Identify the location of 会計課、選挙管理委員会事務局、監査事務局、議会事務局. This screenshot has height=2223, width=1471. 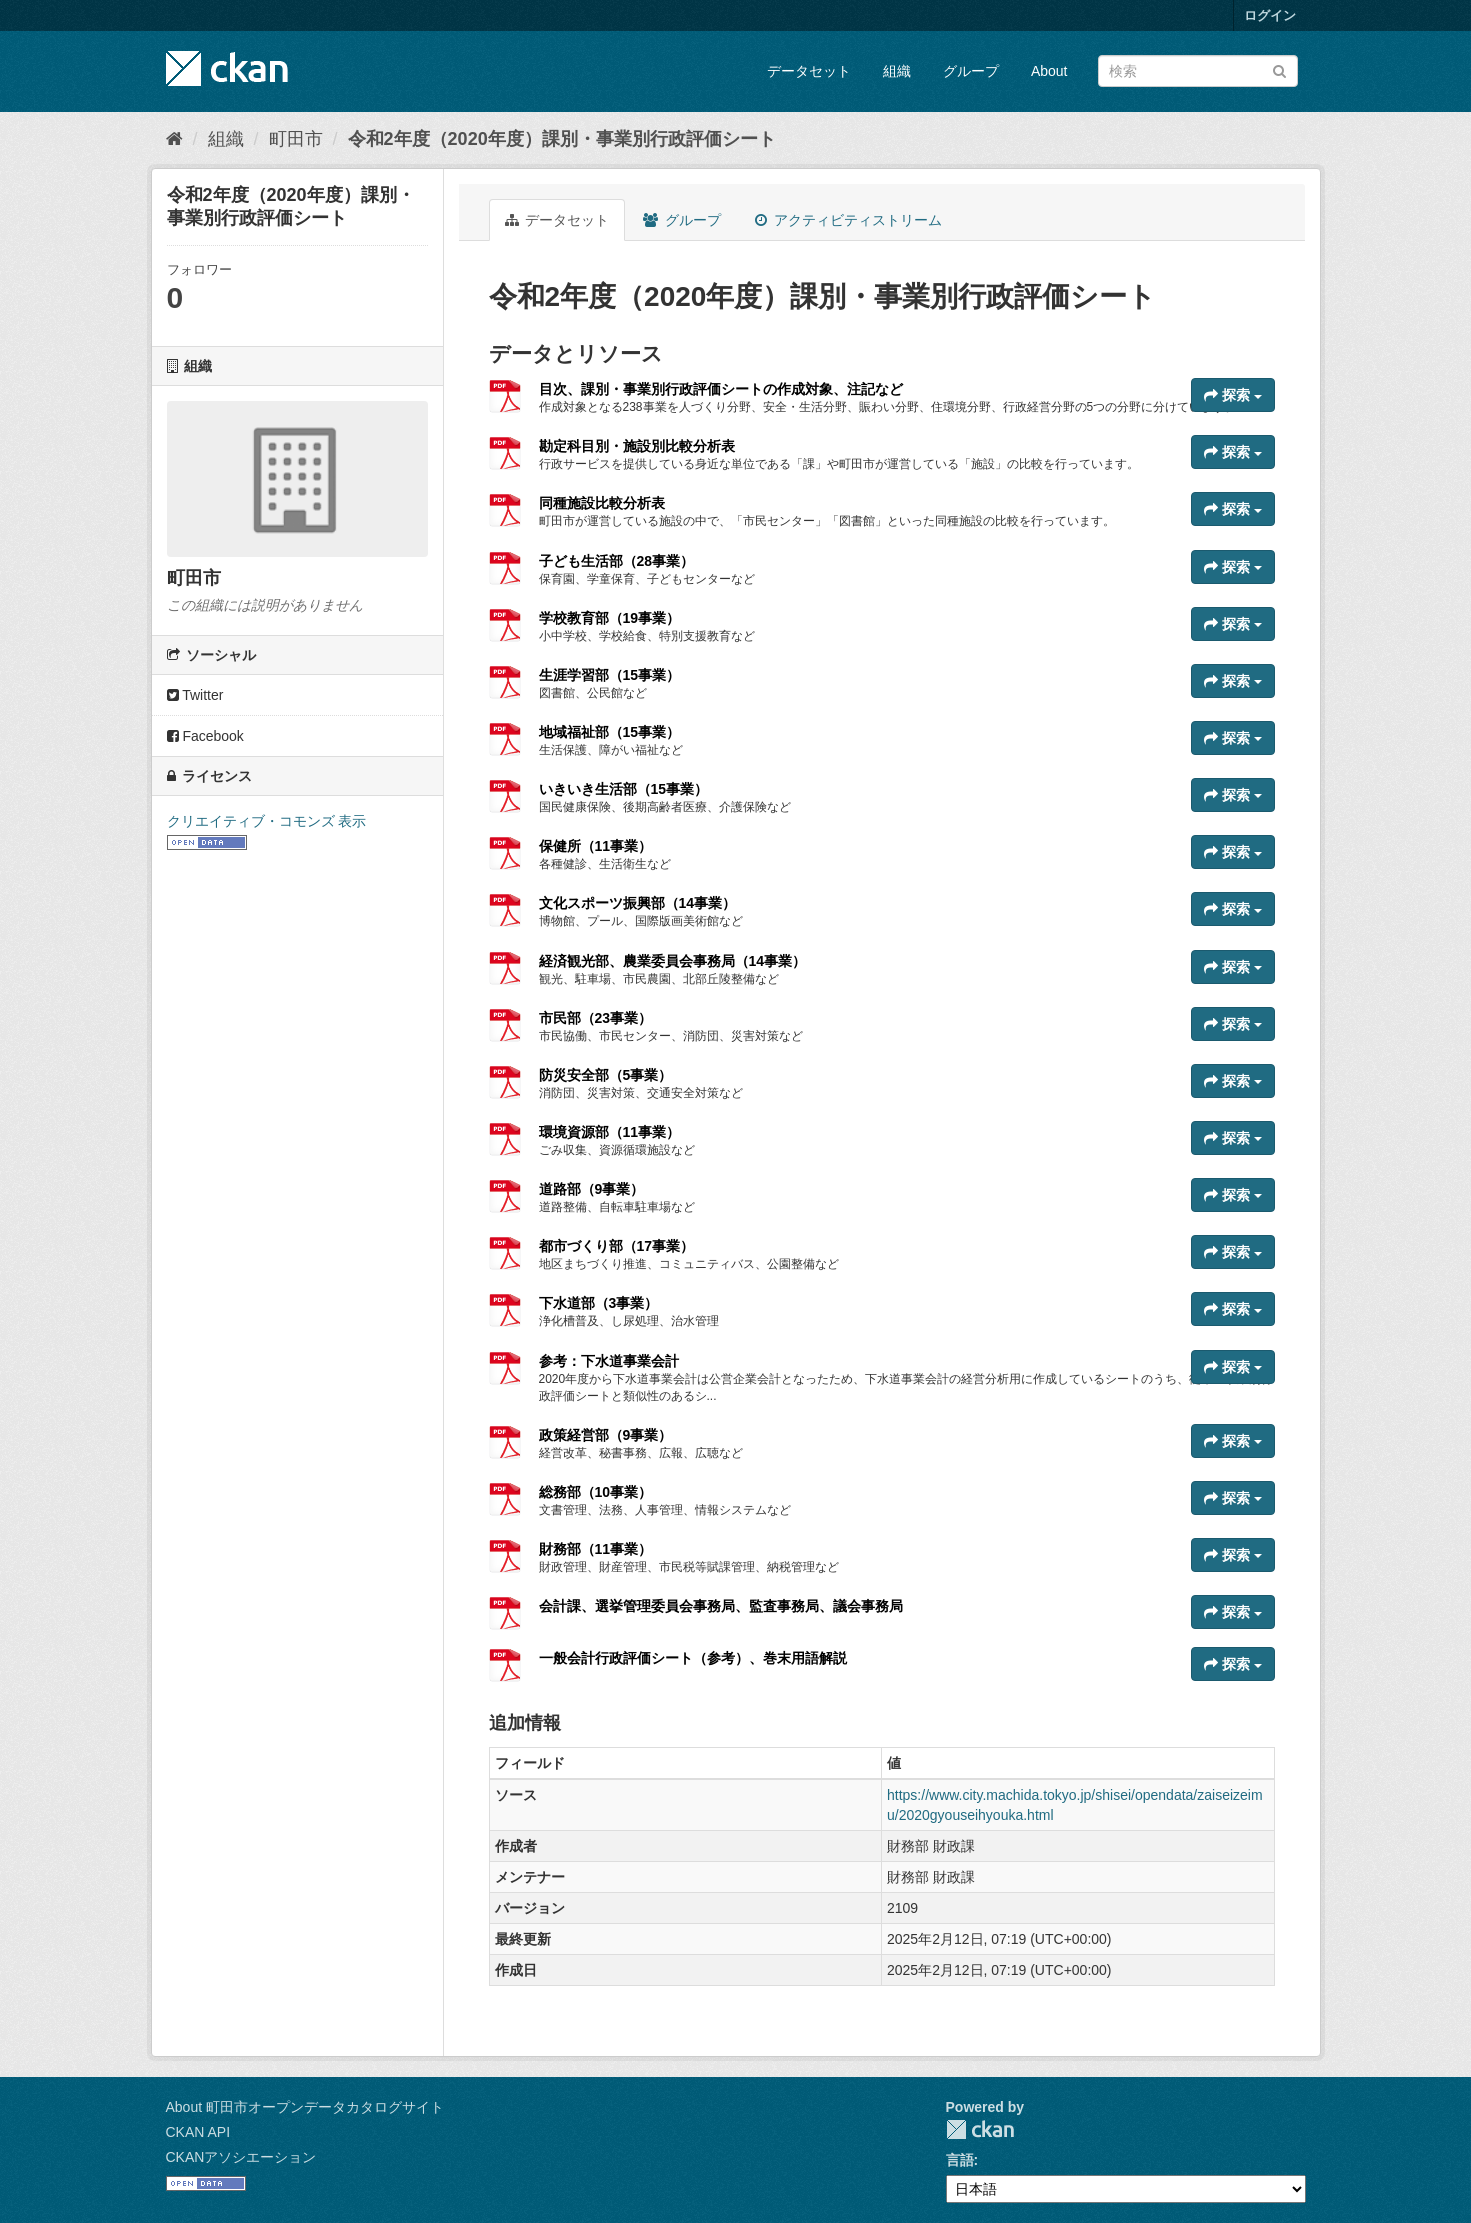
(721, 1606).